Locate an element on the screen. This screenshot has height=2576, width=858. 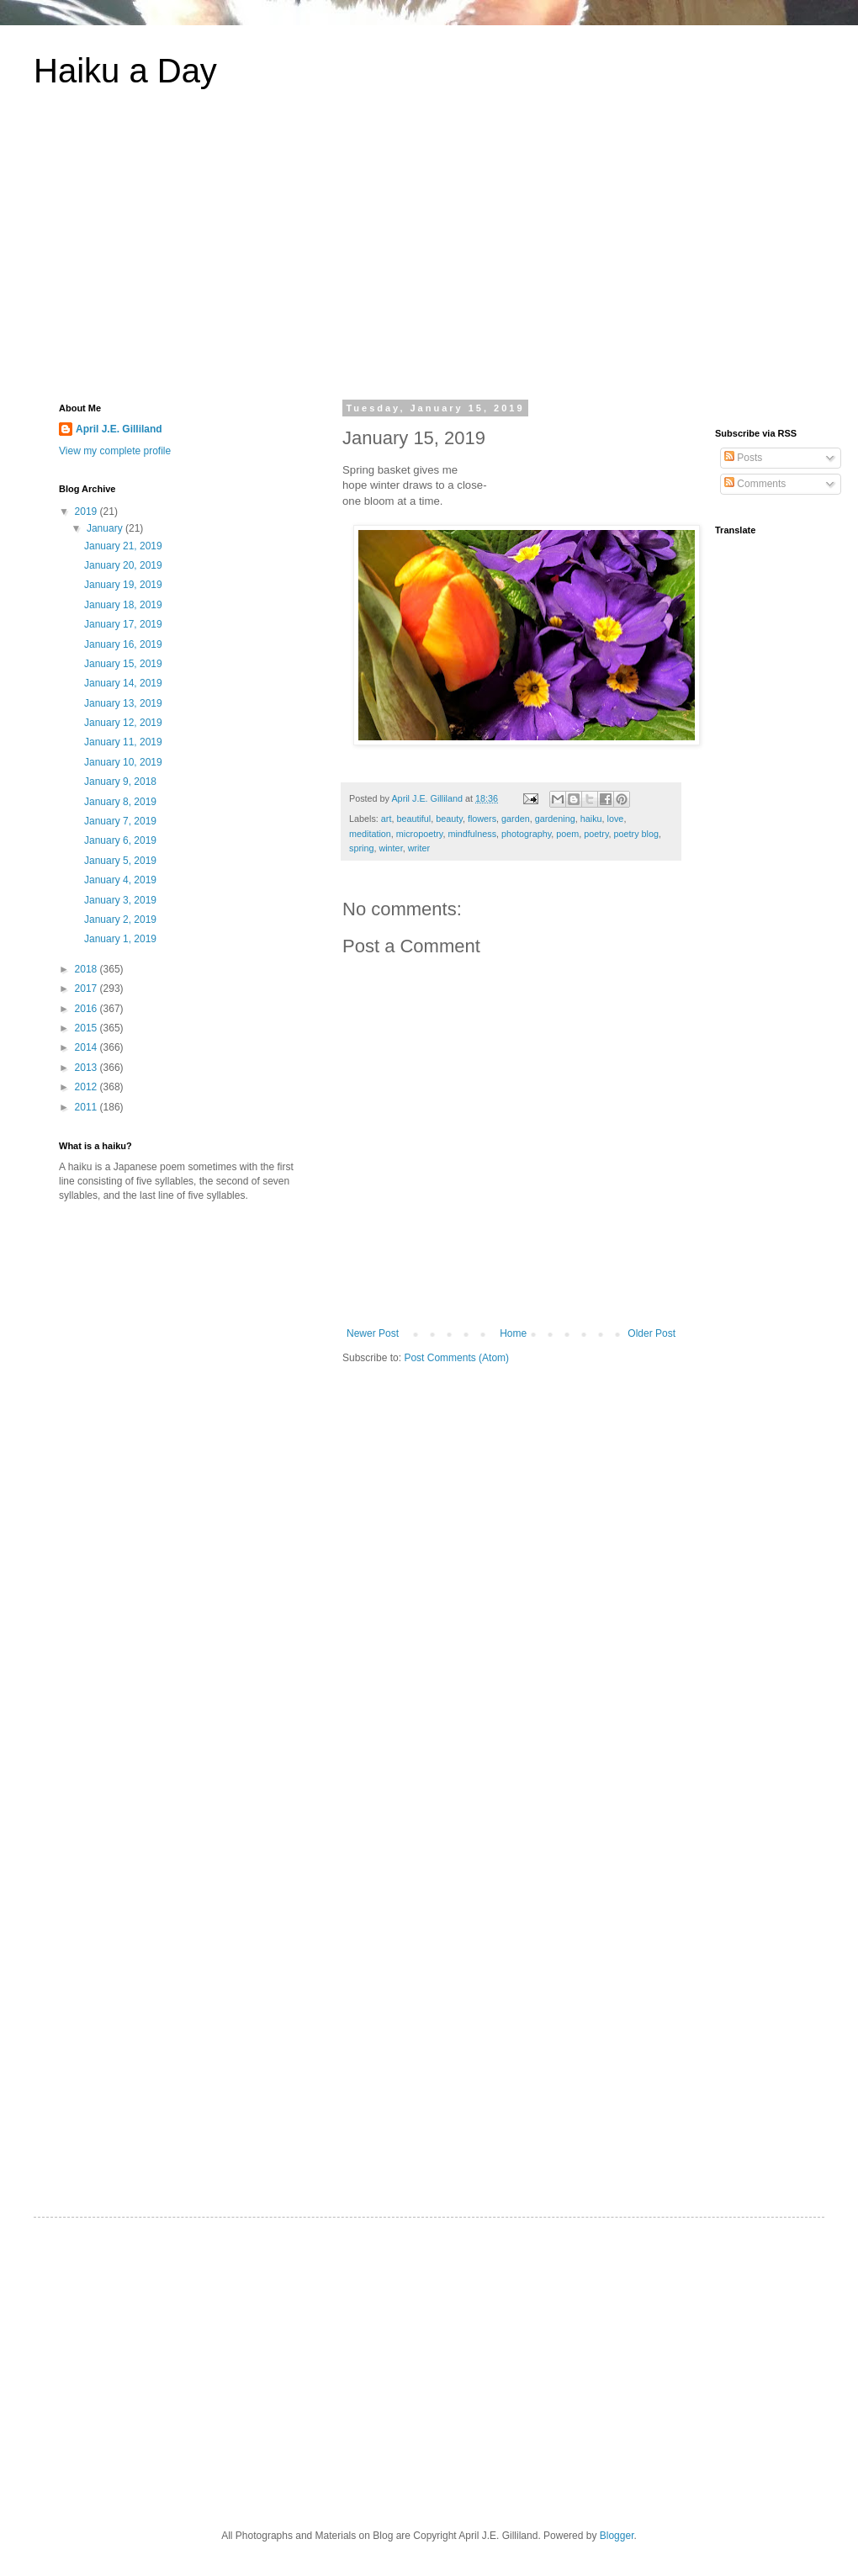
micropoetry is located at coordinates (419, 834).